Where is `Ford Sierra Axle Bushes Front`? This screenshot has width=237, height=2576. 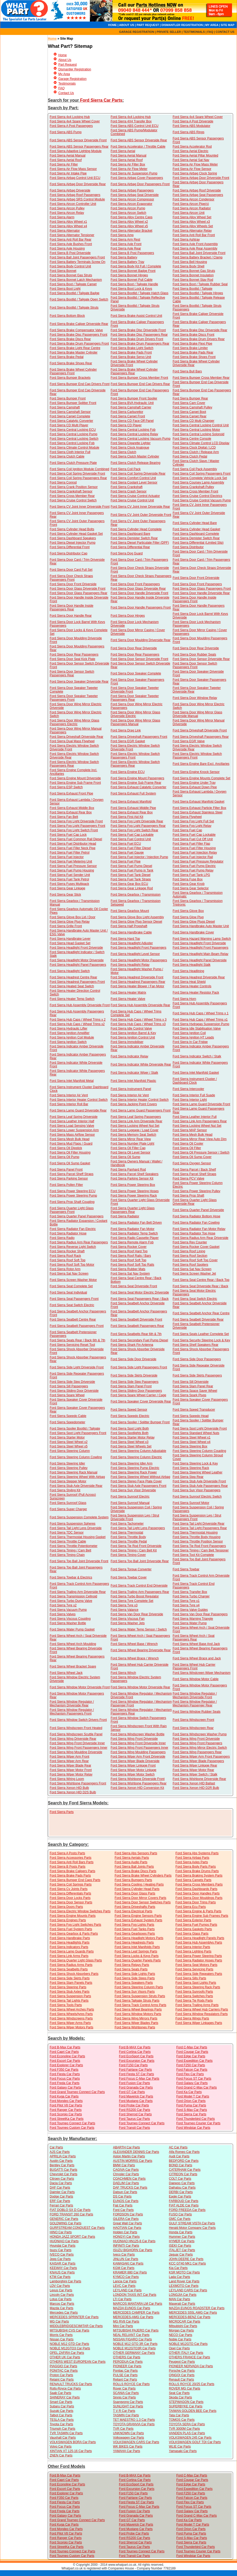
Ford Sierra Axle Bushes Front is located at coordinates (71, 244).